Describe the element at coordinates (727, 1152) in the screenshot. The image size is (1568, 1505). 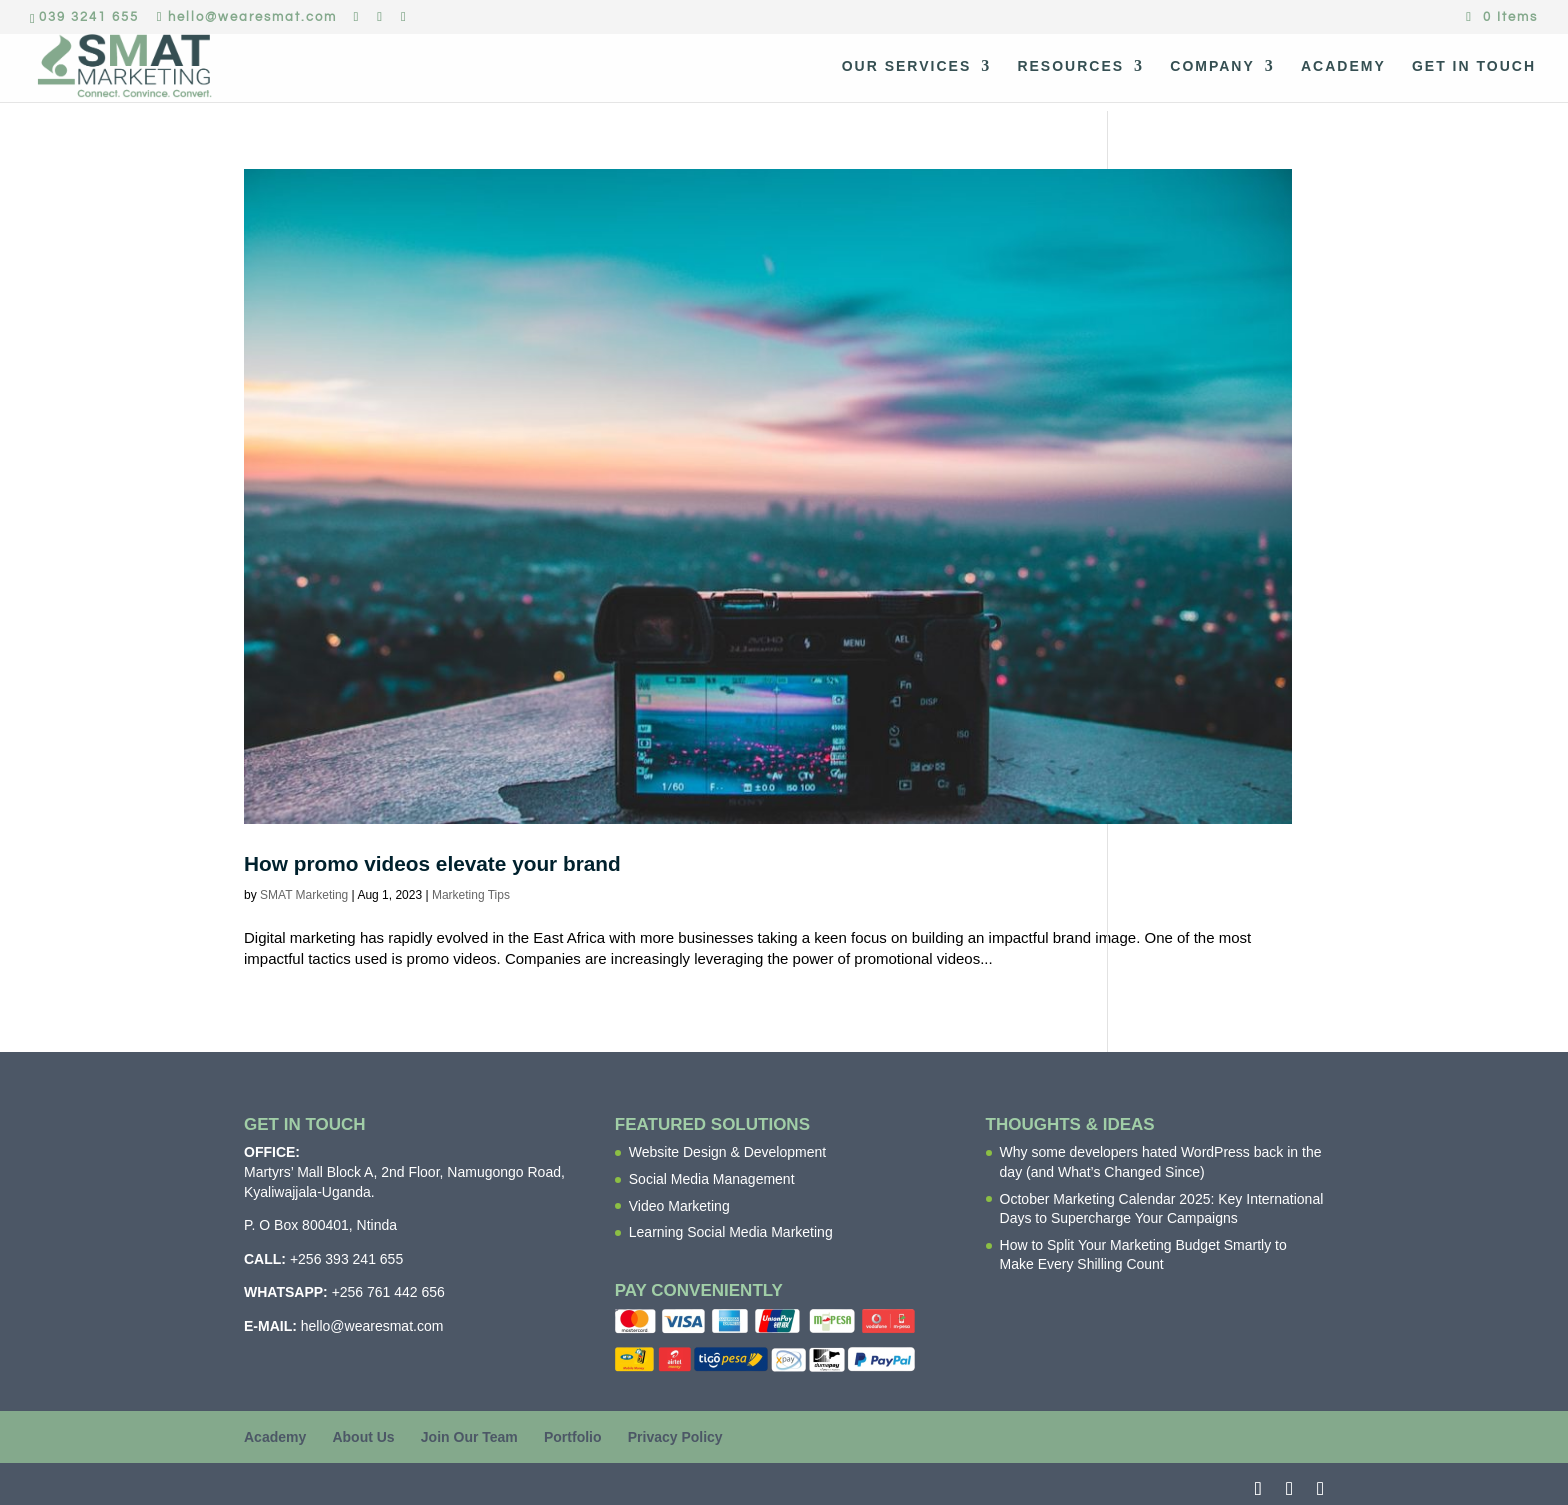
I see `Website Design & Development` at that location.